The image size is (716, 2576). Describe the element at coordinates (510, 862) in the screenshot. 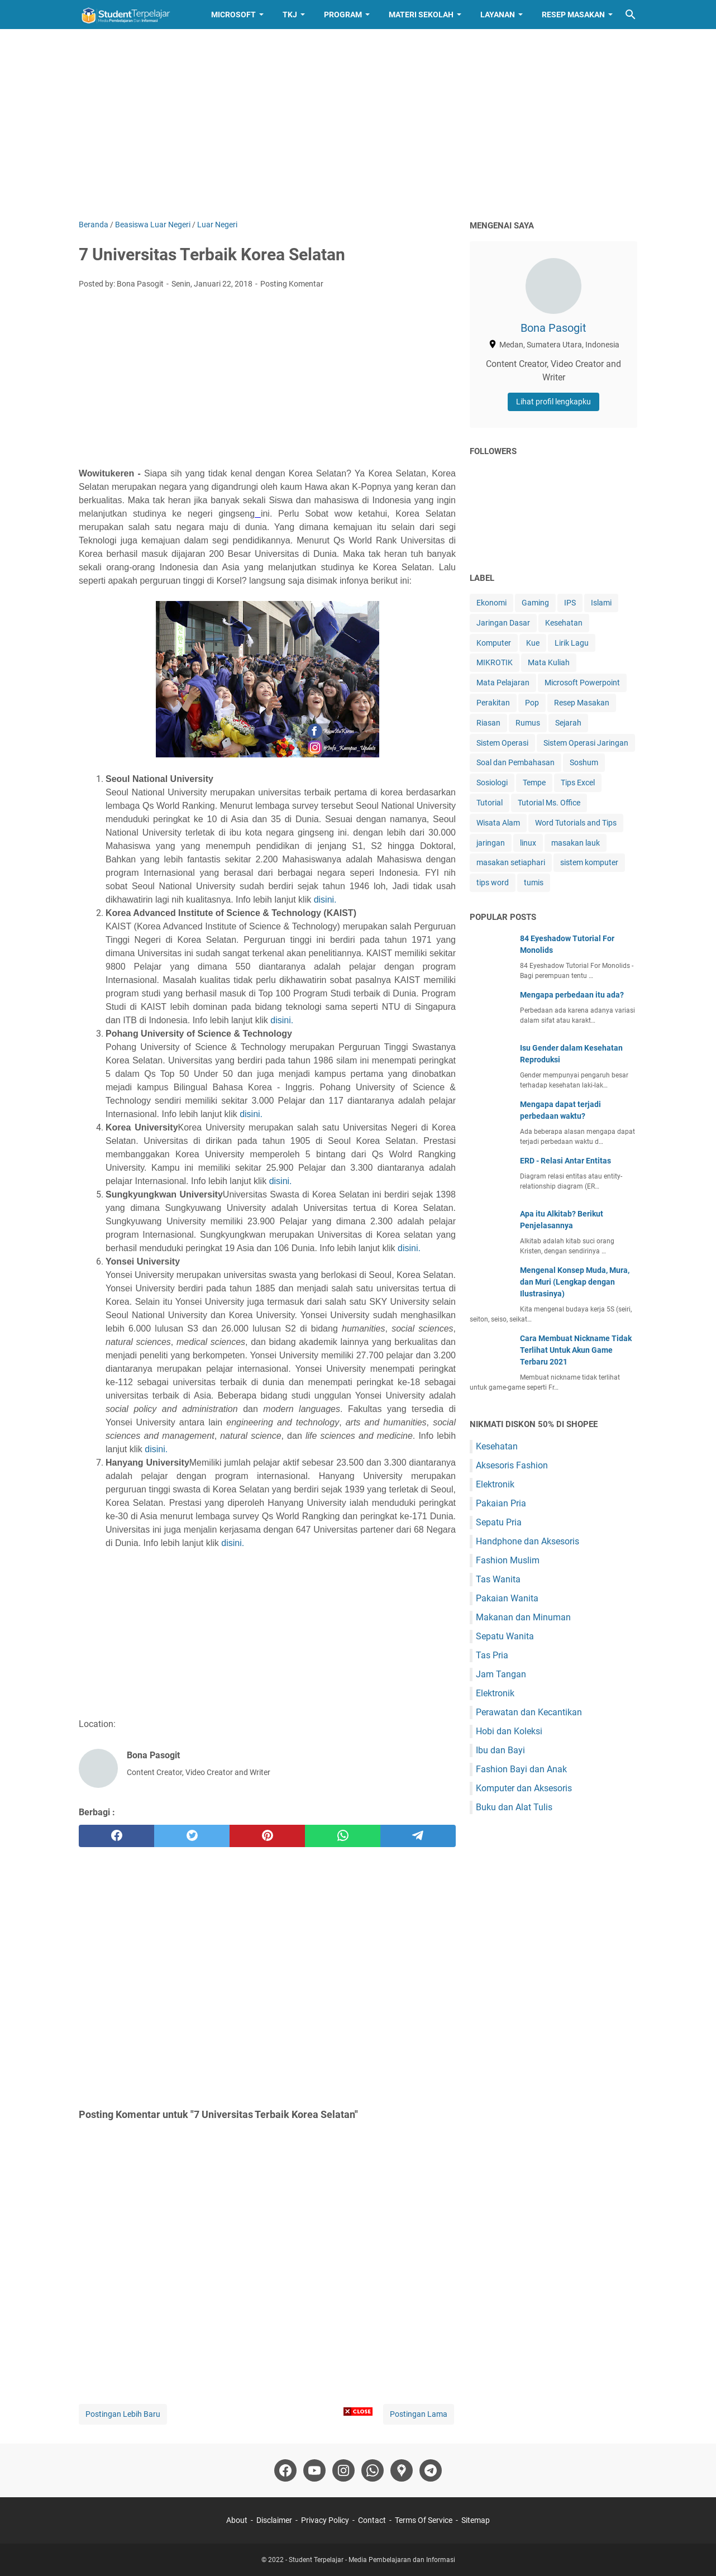

I see `masakan setiaphari` at that location.